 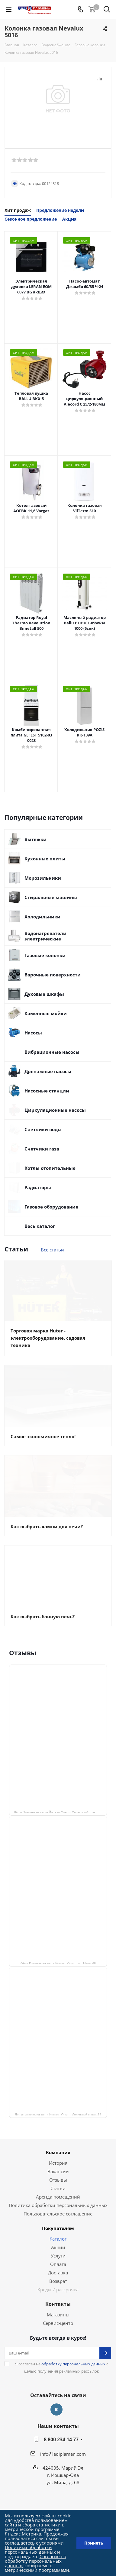 What do you see at coordinates (58, 2180) in the screenshot?
I see `Отзывы` at bounding box center [58, 2180].